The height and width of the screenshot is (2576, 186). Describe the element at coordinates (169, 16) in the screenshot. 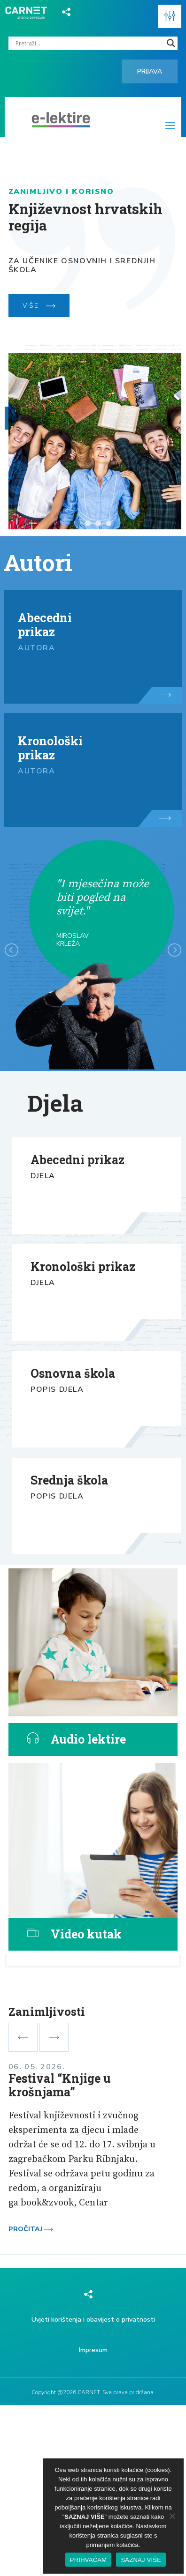

I see `[button]` at that location.